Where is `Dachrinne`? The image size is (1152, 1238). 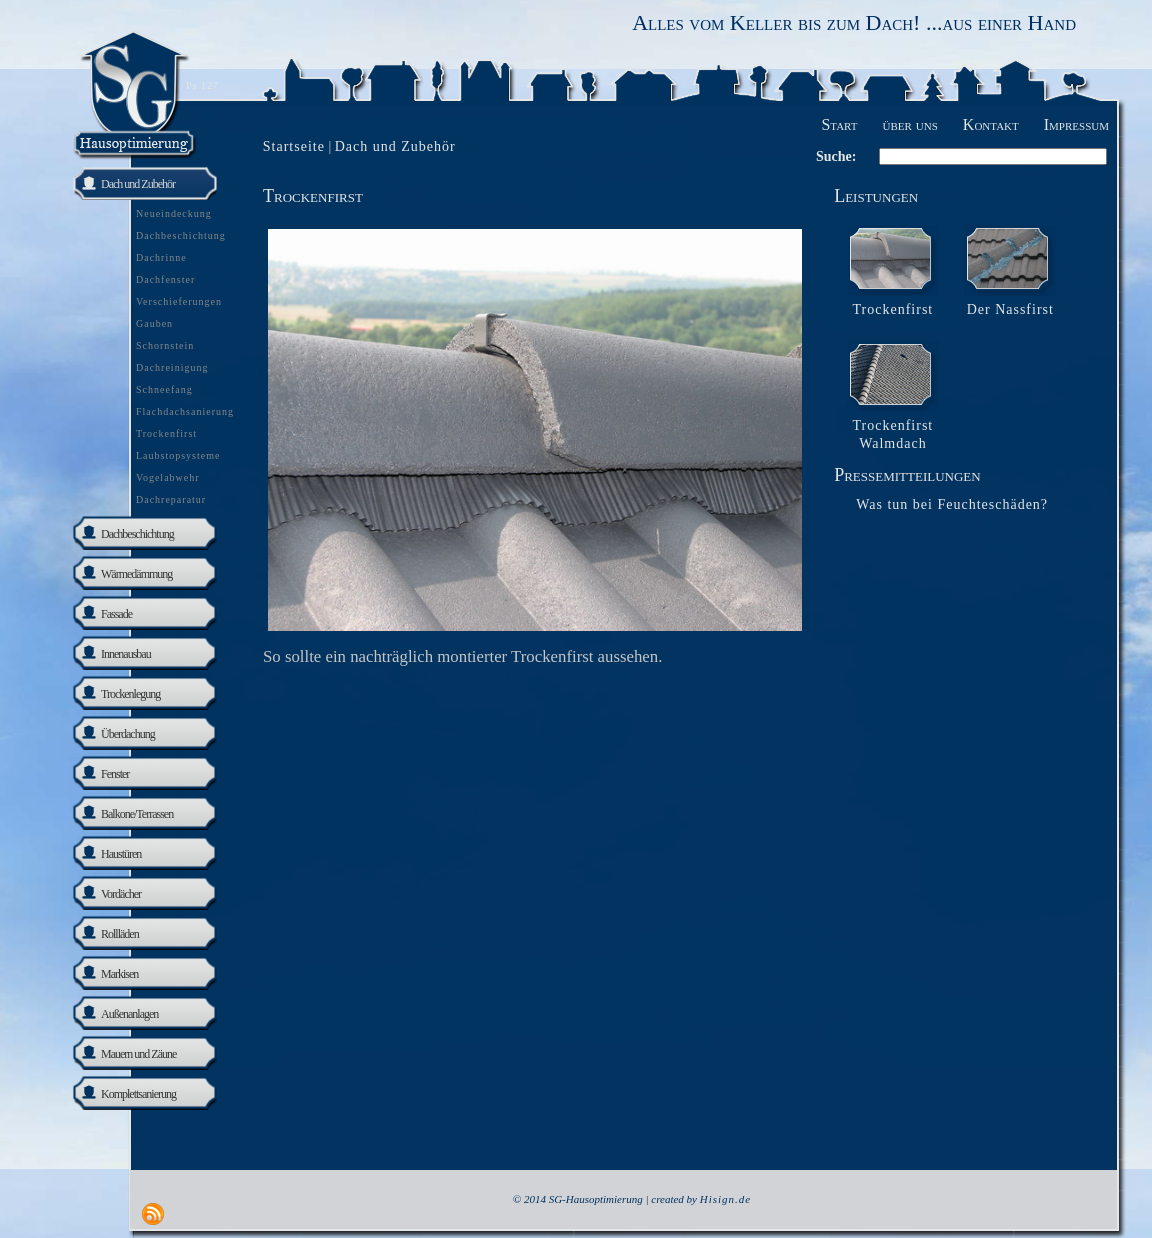 Dachrinne is located at coordinates (161, 257).